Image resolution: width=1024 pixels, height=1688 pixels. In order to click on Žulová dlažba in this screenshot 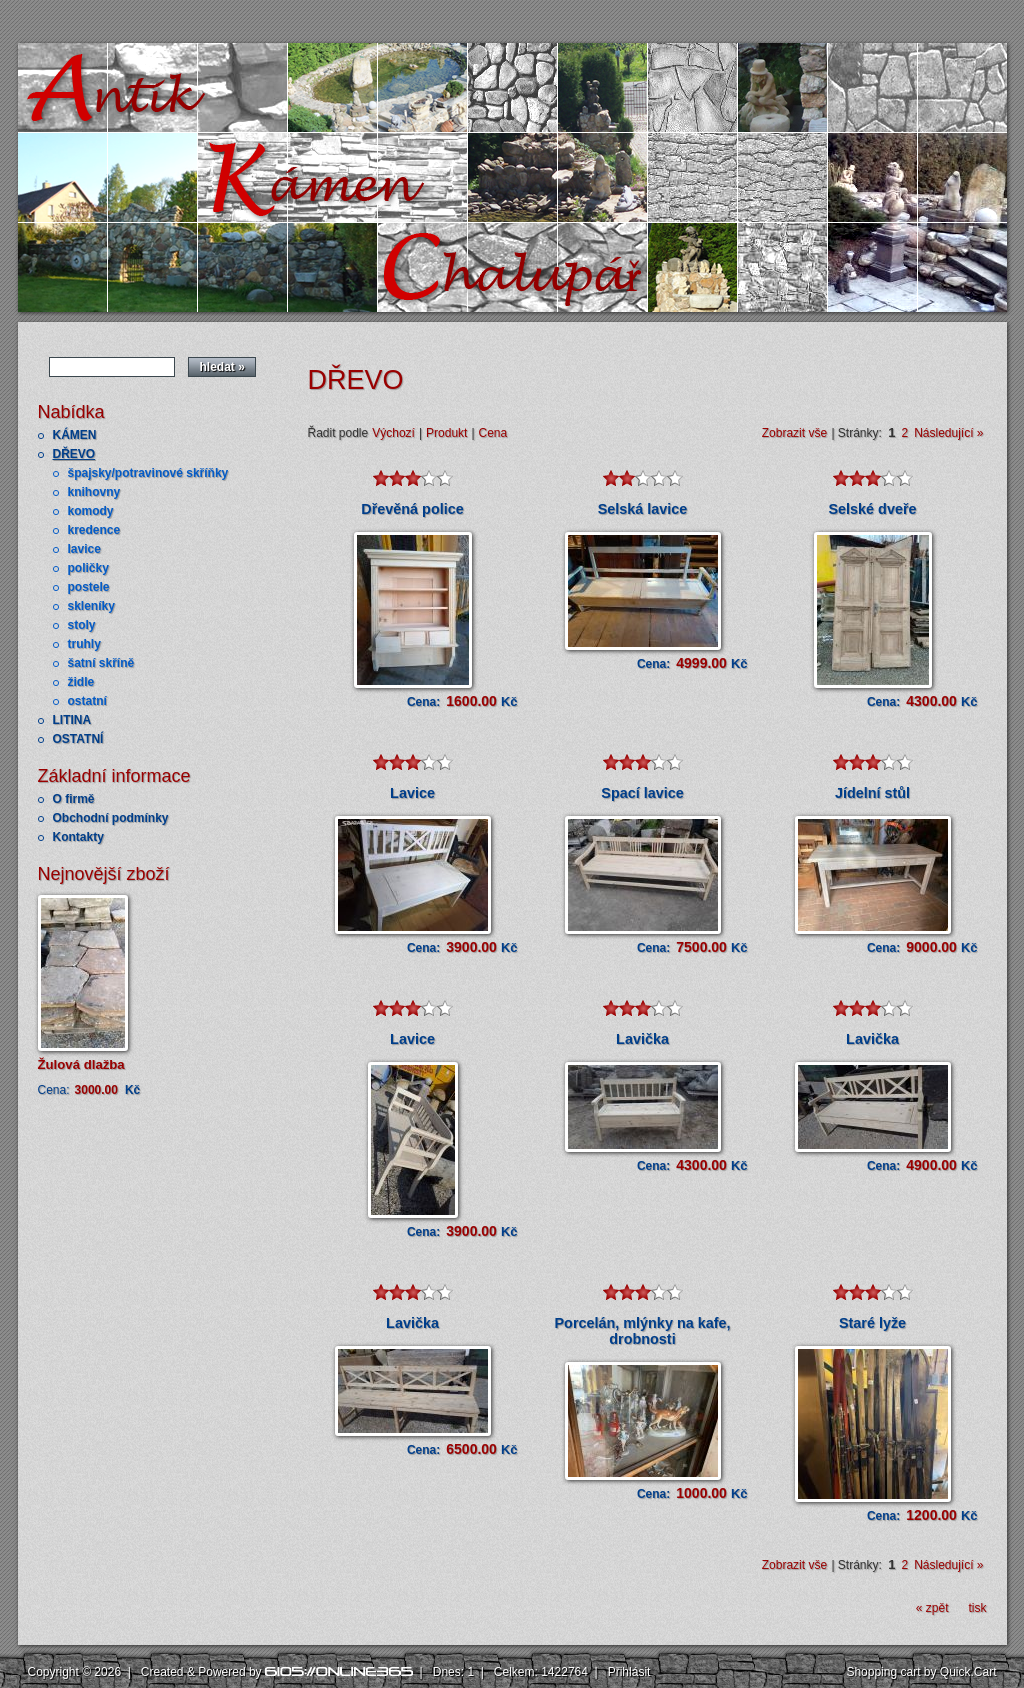, I will do `click(81, 1064)`.